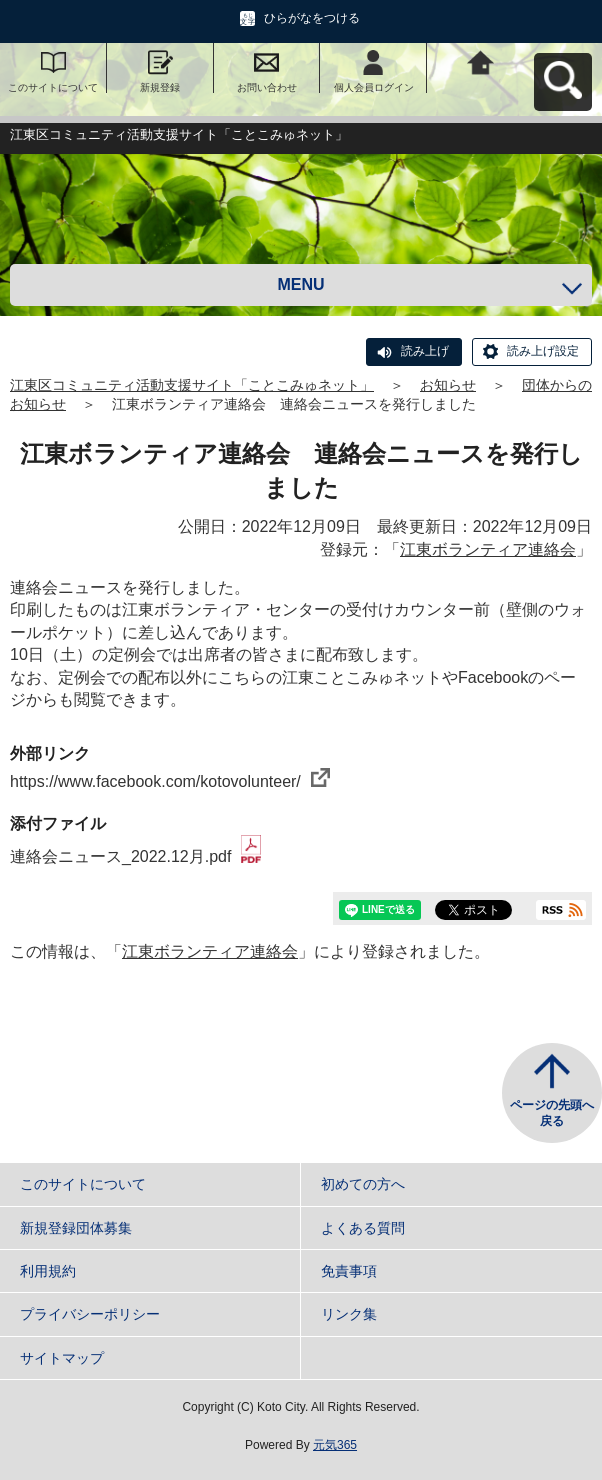 The width and height of the screenshot is (602, 1480). I want to click on ページの先頭へ戻る, so click(552, 1113).